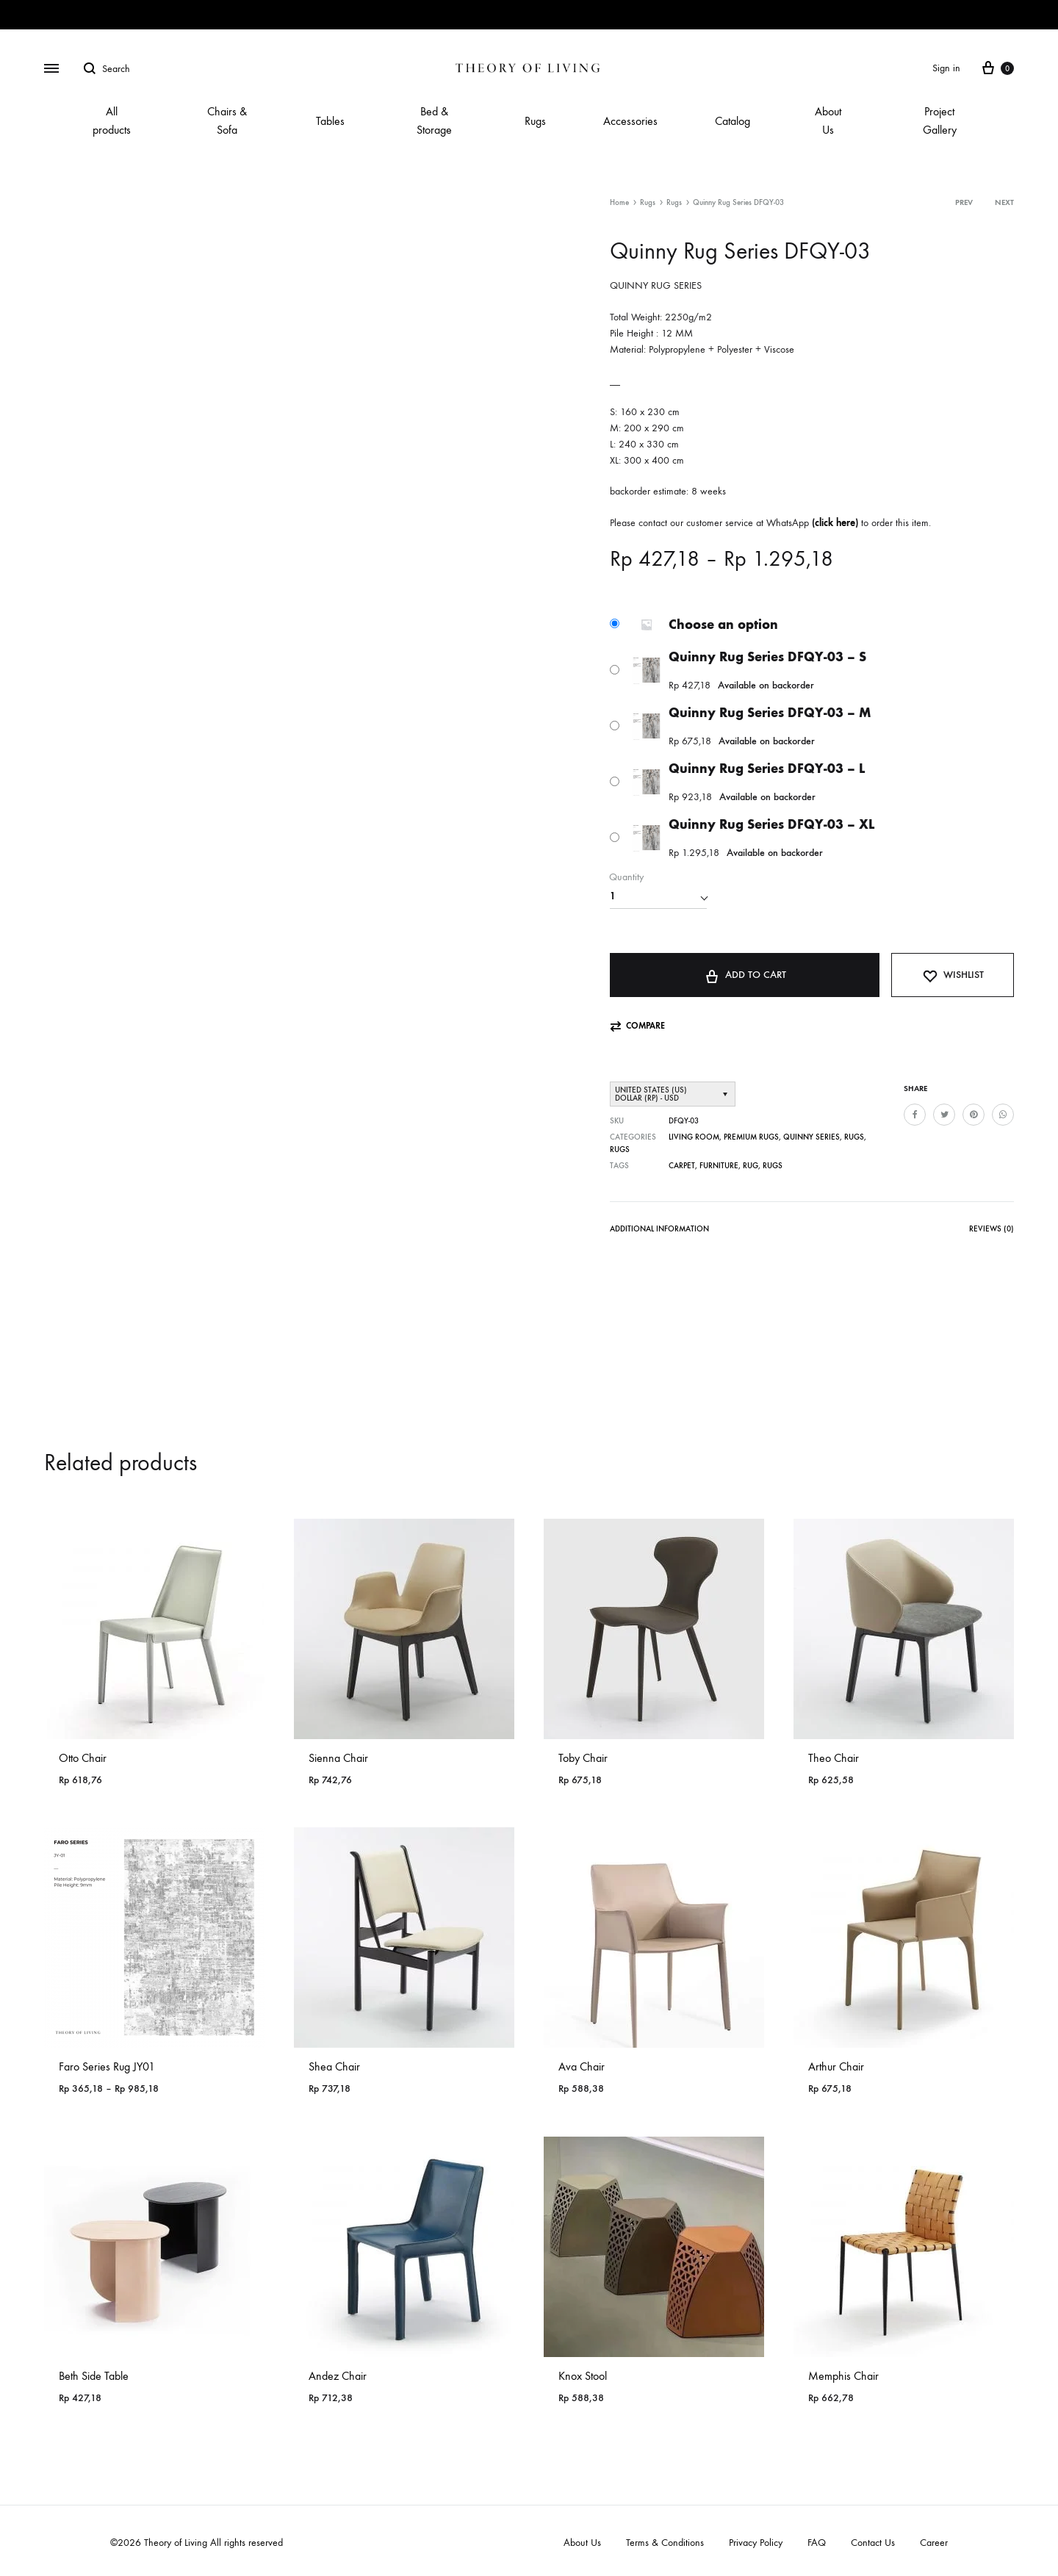  Describe the element at coordinates (581, 2066) in the screenshot. I see `Ava Chair` at that location.